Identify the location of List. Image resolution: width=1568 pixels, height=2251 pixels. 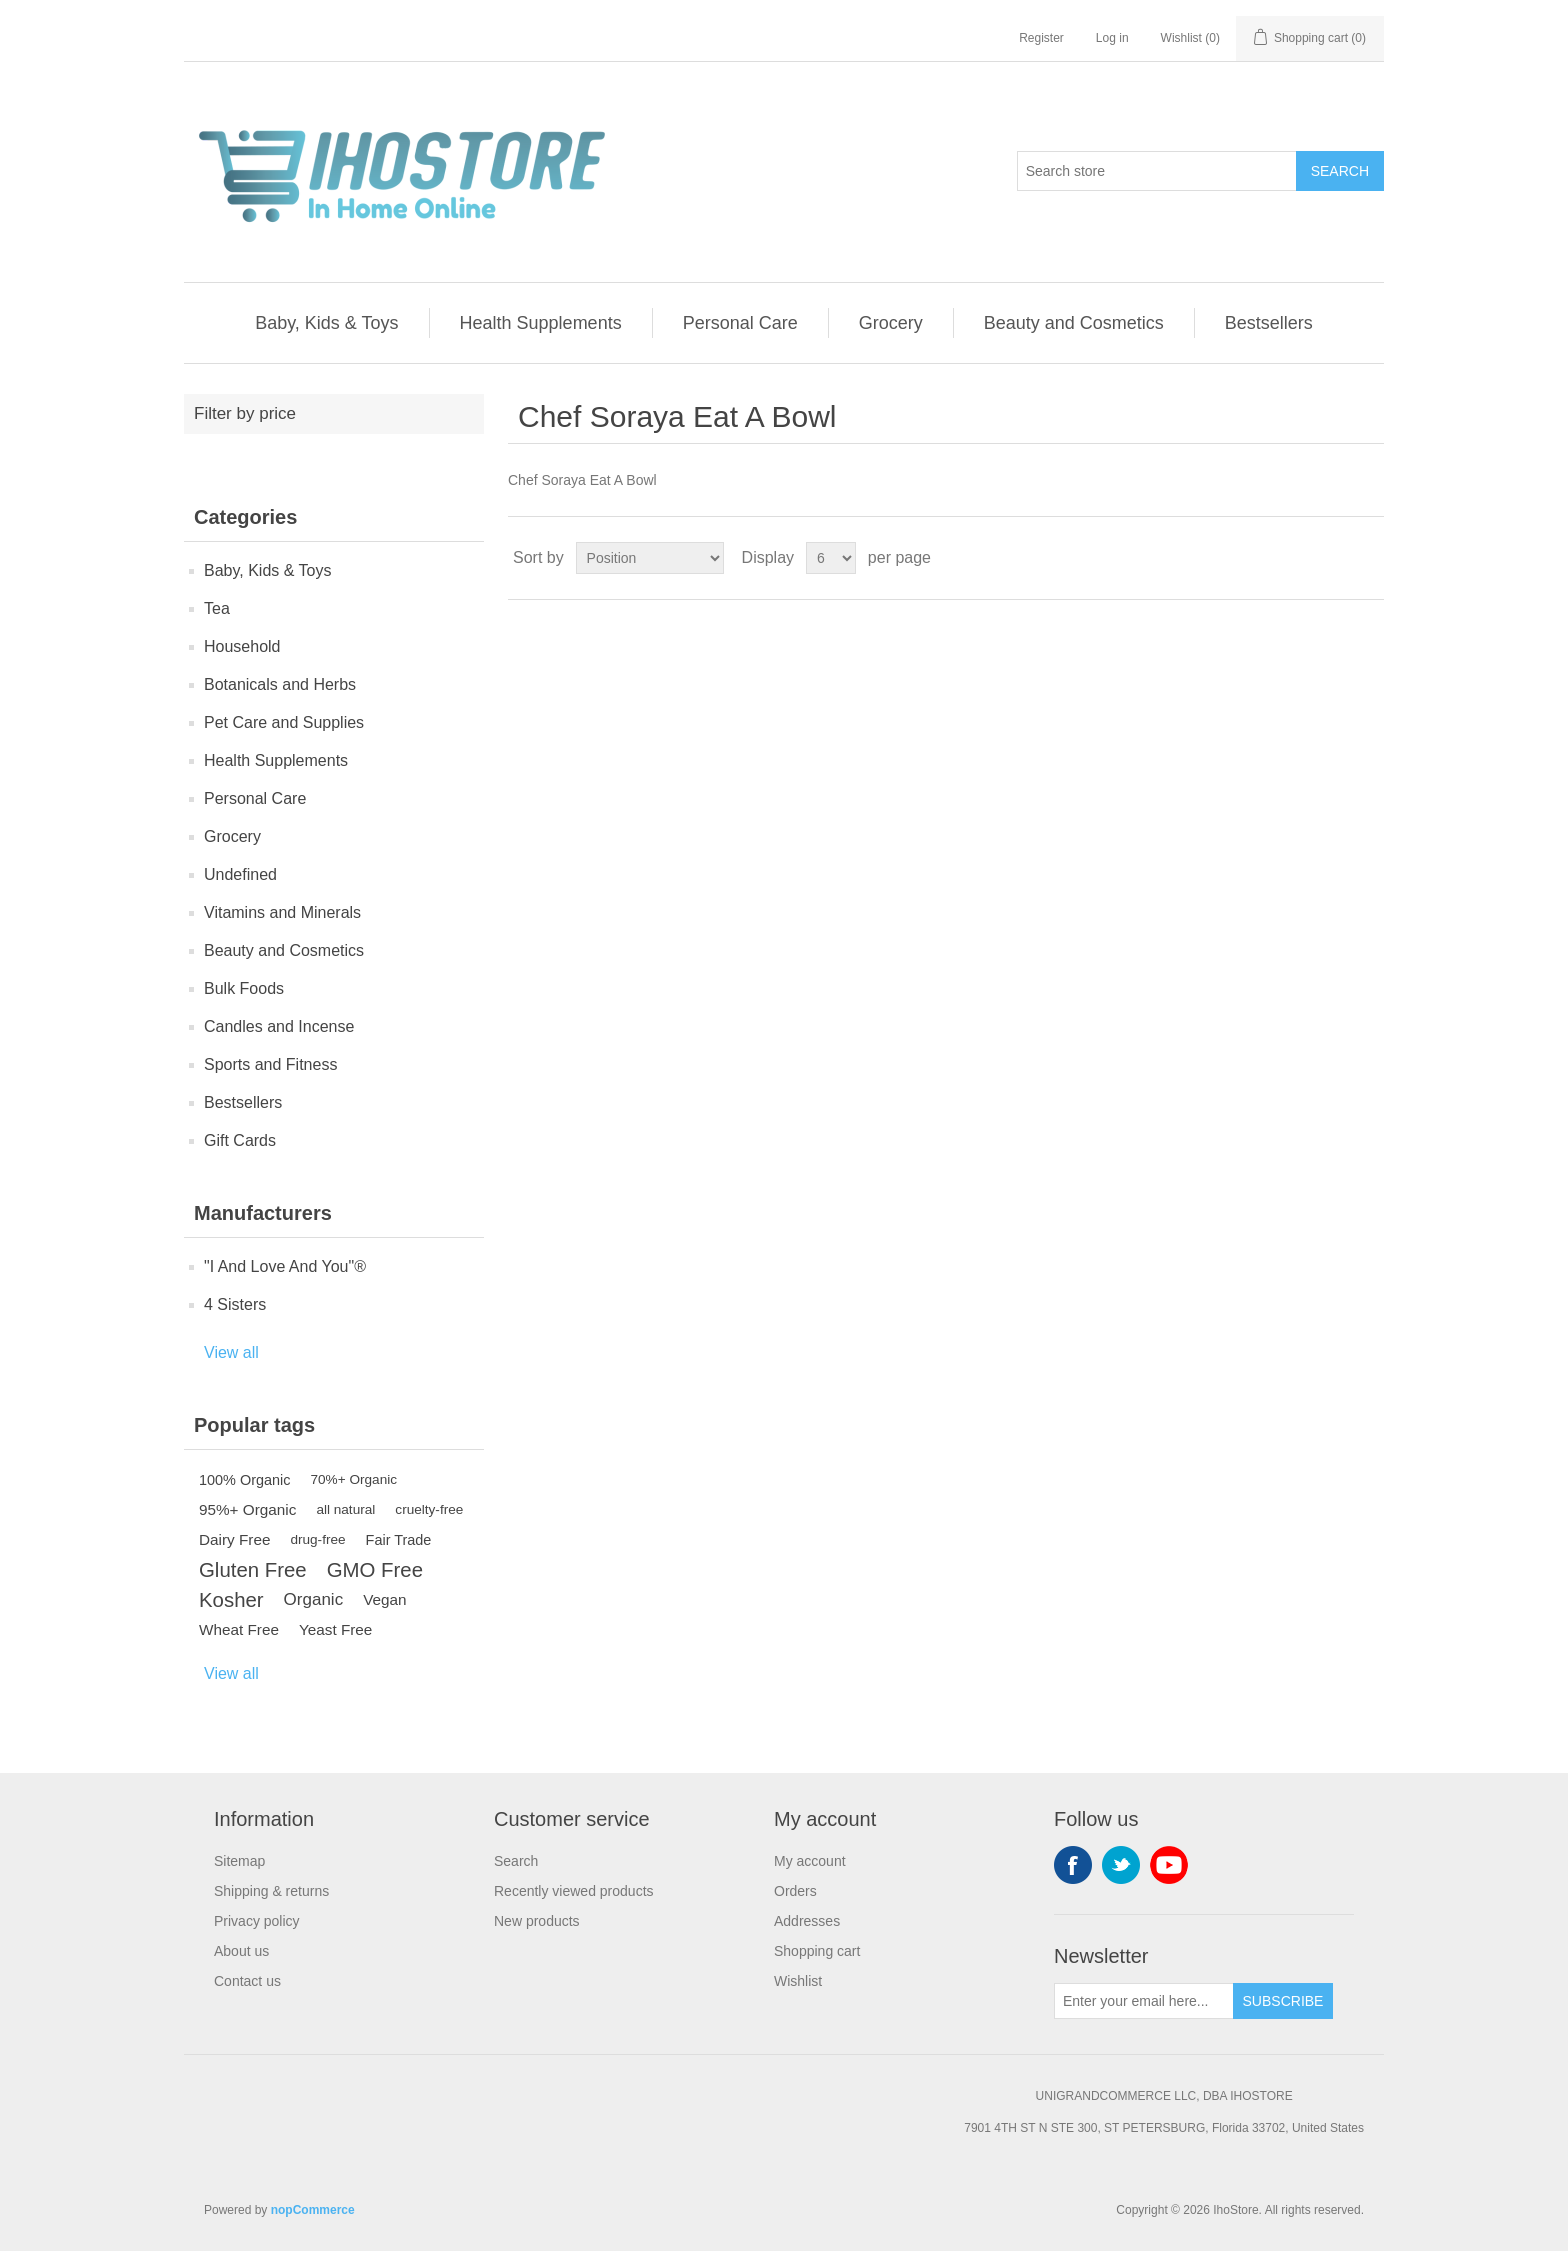
(1367, 558).